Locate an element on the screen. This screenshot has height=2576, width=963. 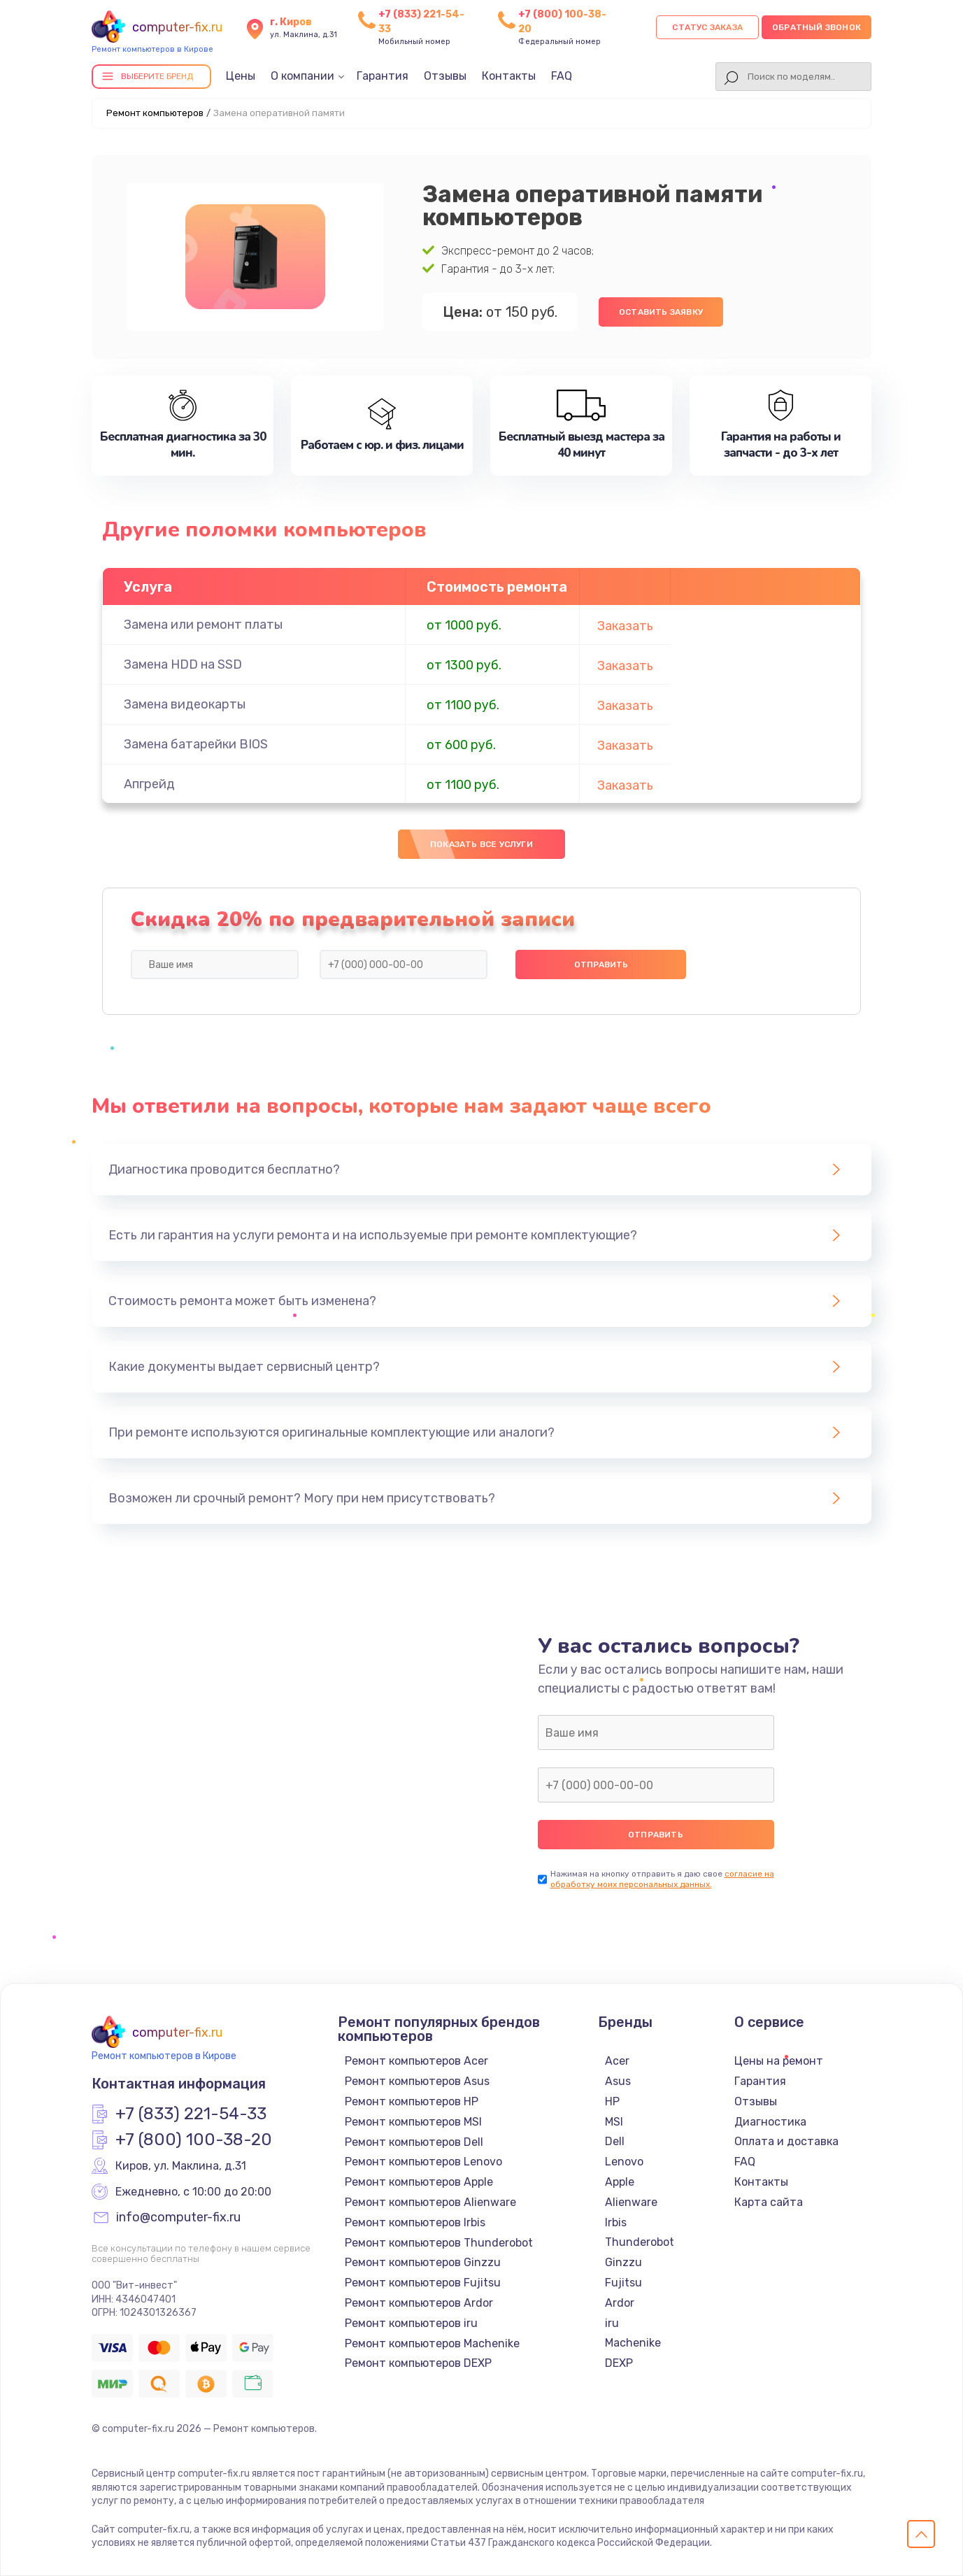
iru is located at coordinates (612, 2323).